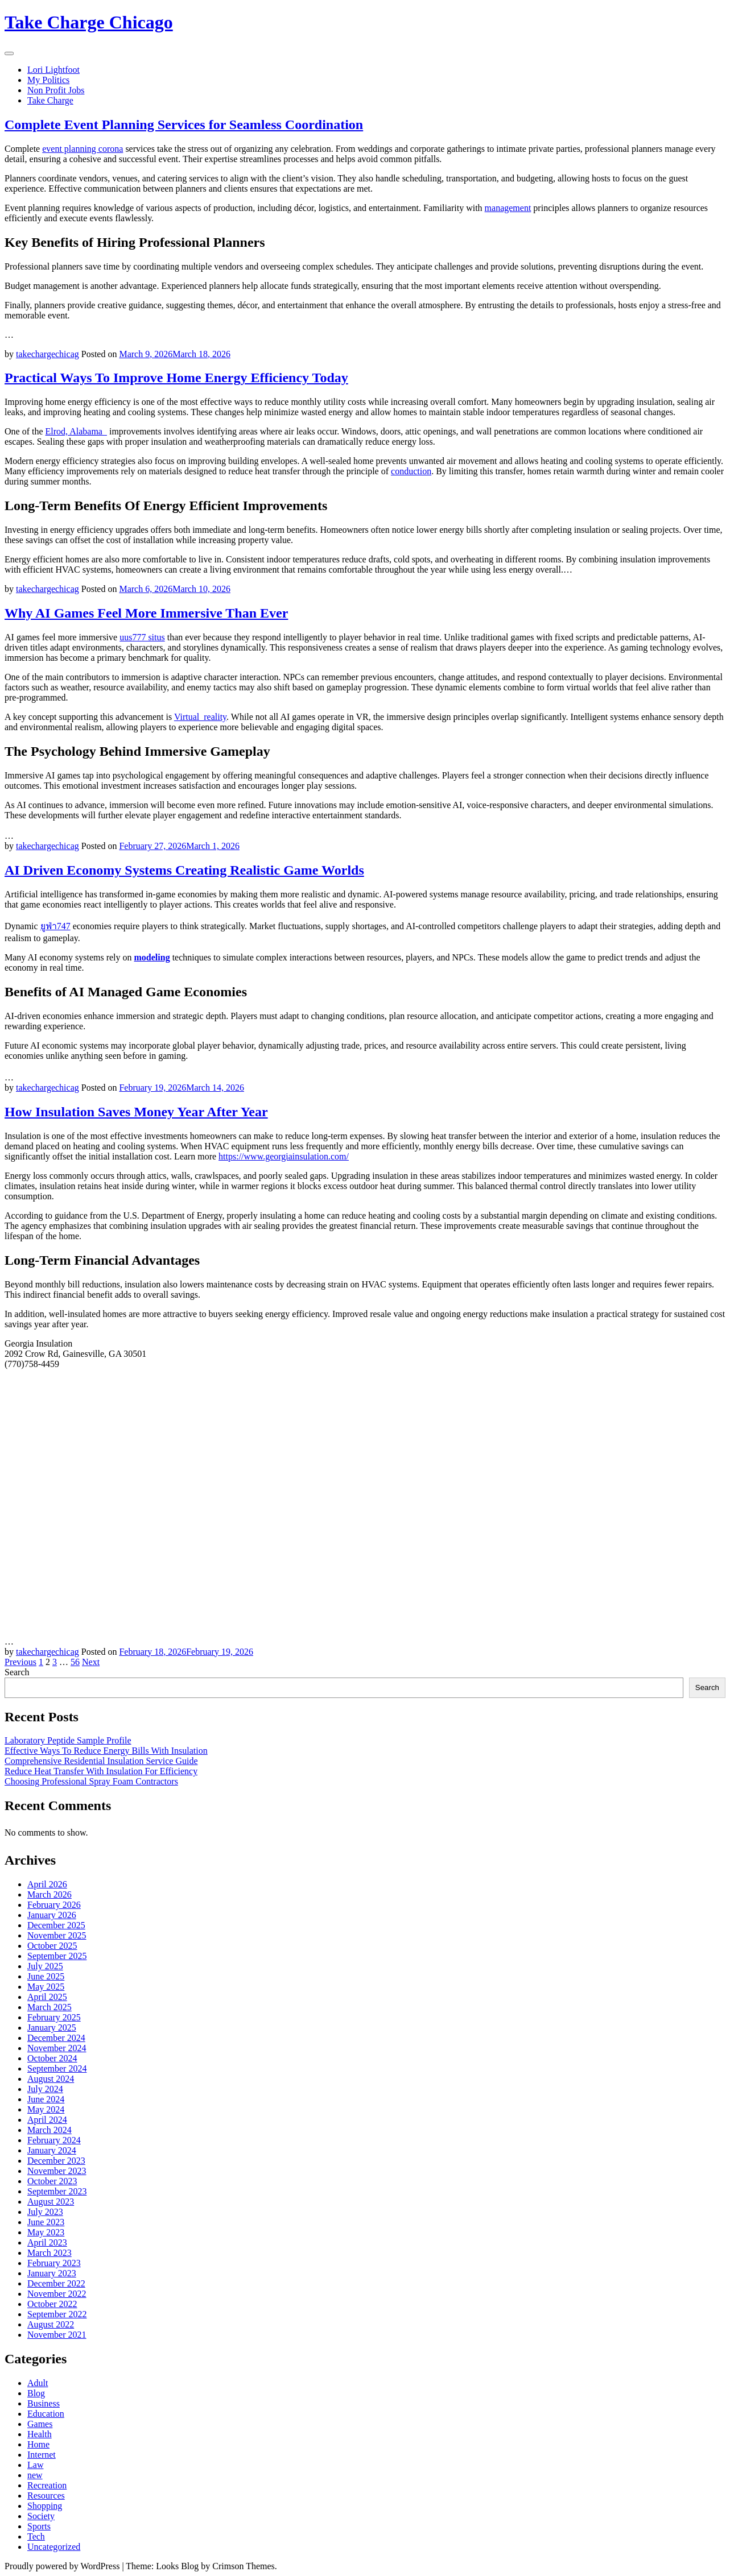 The image size is (730, 2576). What do you see at coordinates (47, 2119) in the screenshot?
I see `April 2024` at bounding box center [47, 2119].